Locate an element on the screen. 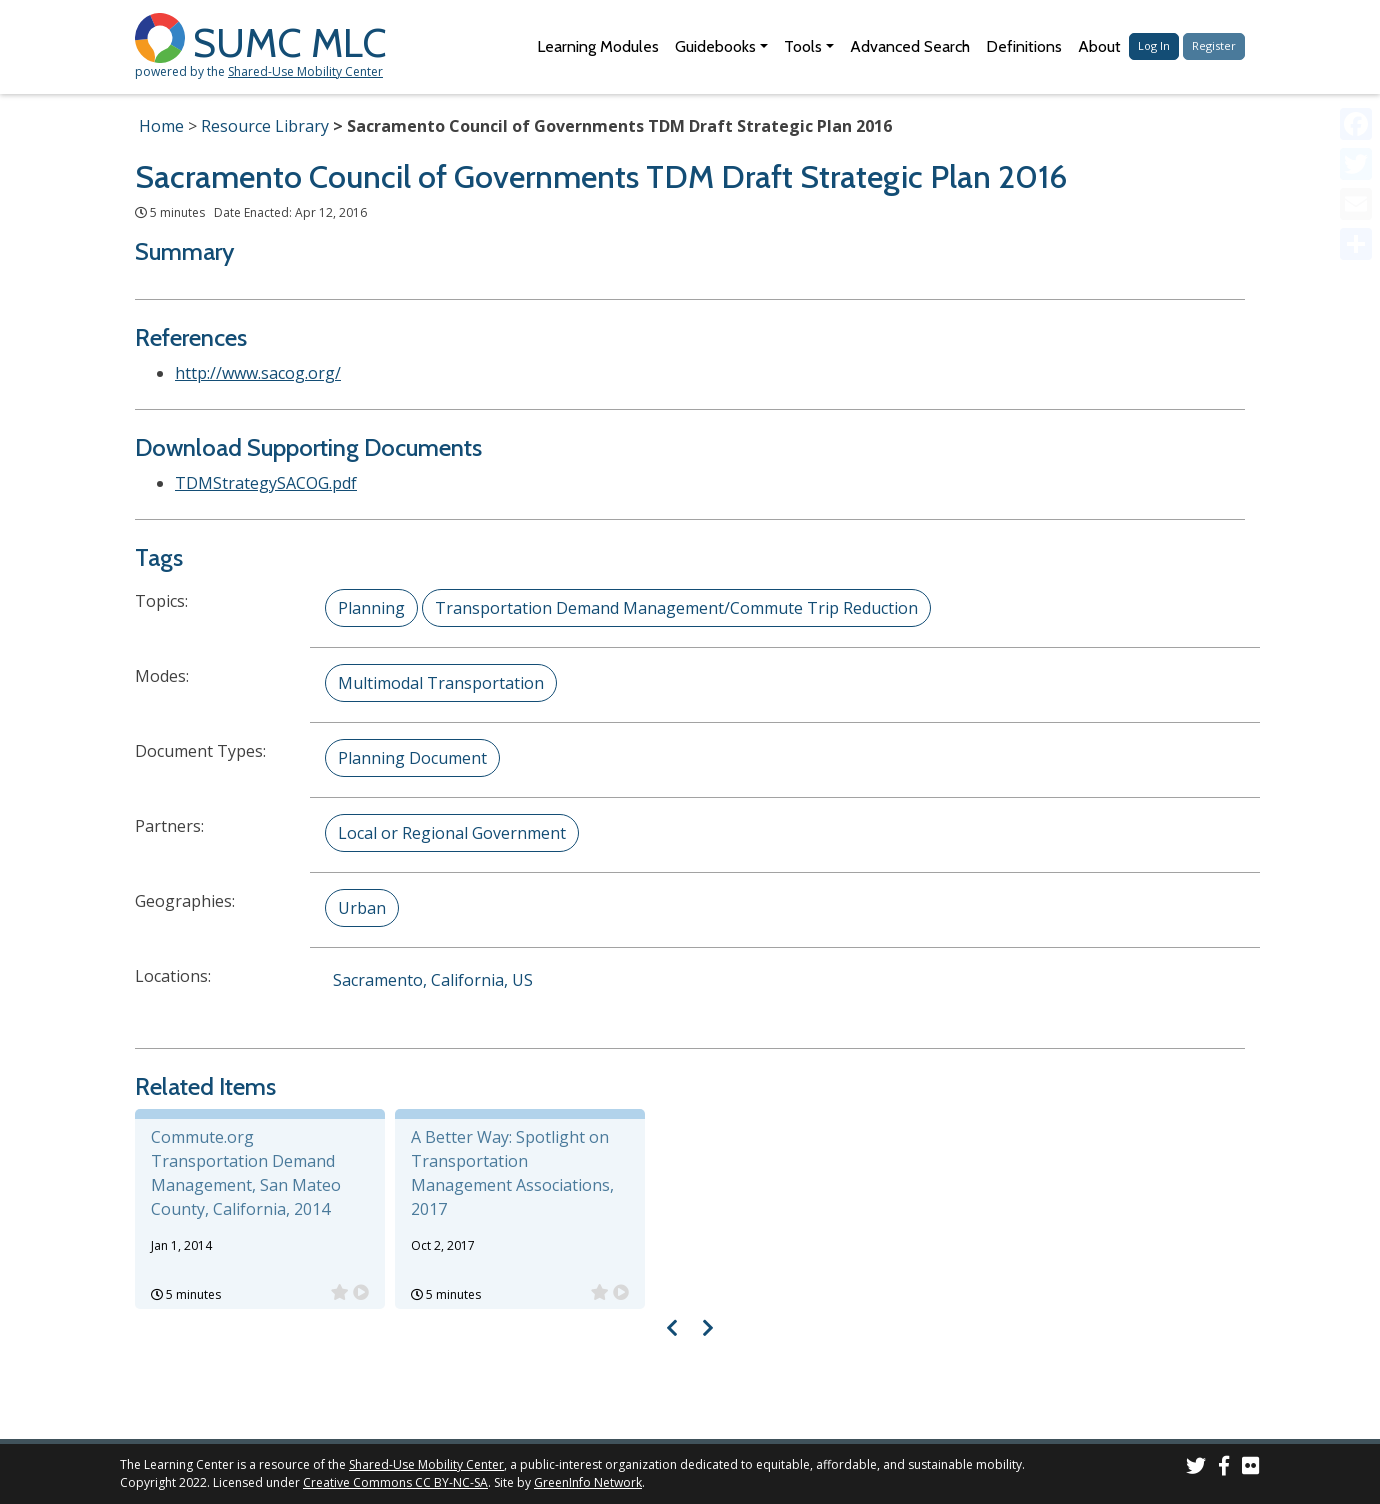 The image size is (1380, 1504). Planning Document is located at coordinates (412, 758).